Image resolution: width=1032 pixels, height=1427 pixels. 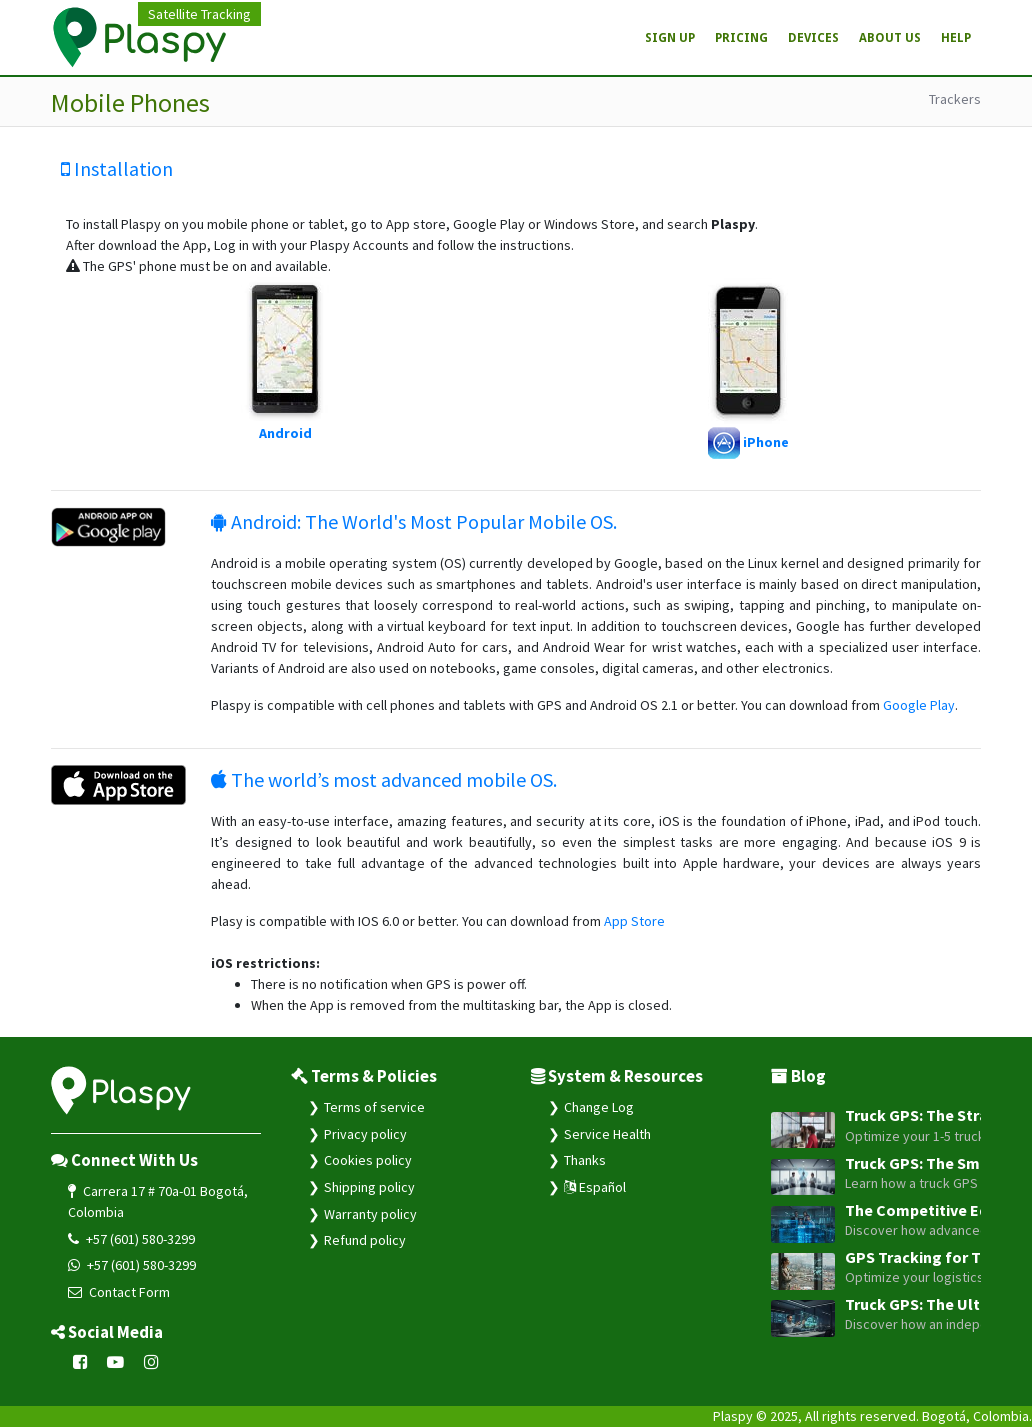 What do you see at coordinates (607, 1134) in the screenshot?
I see `Service Health` at bounding box center [607, 1134].